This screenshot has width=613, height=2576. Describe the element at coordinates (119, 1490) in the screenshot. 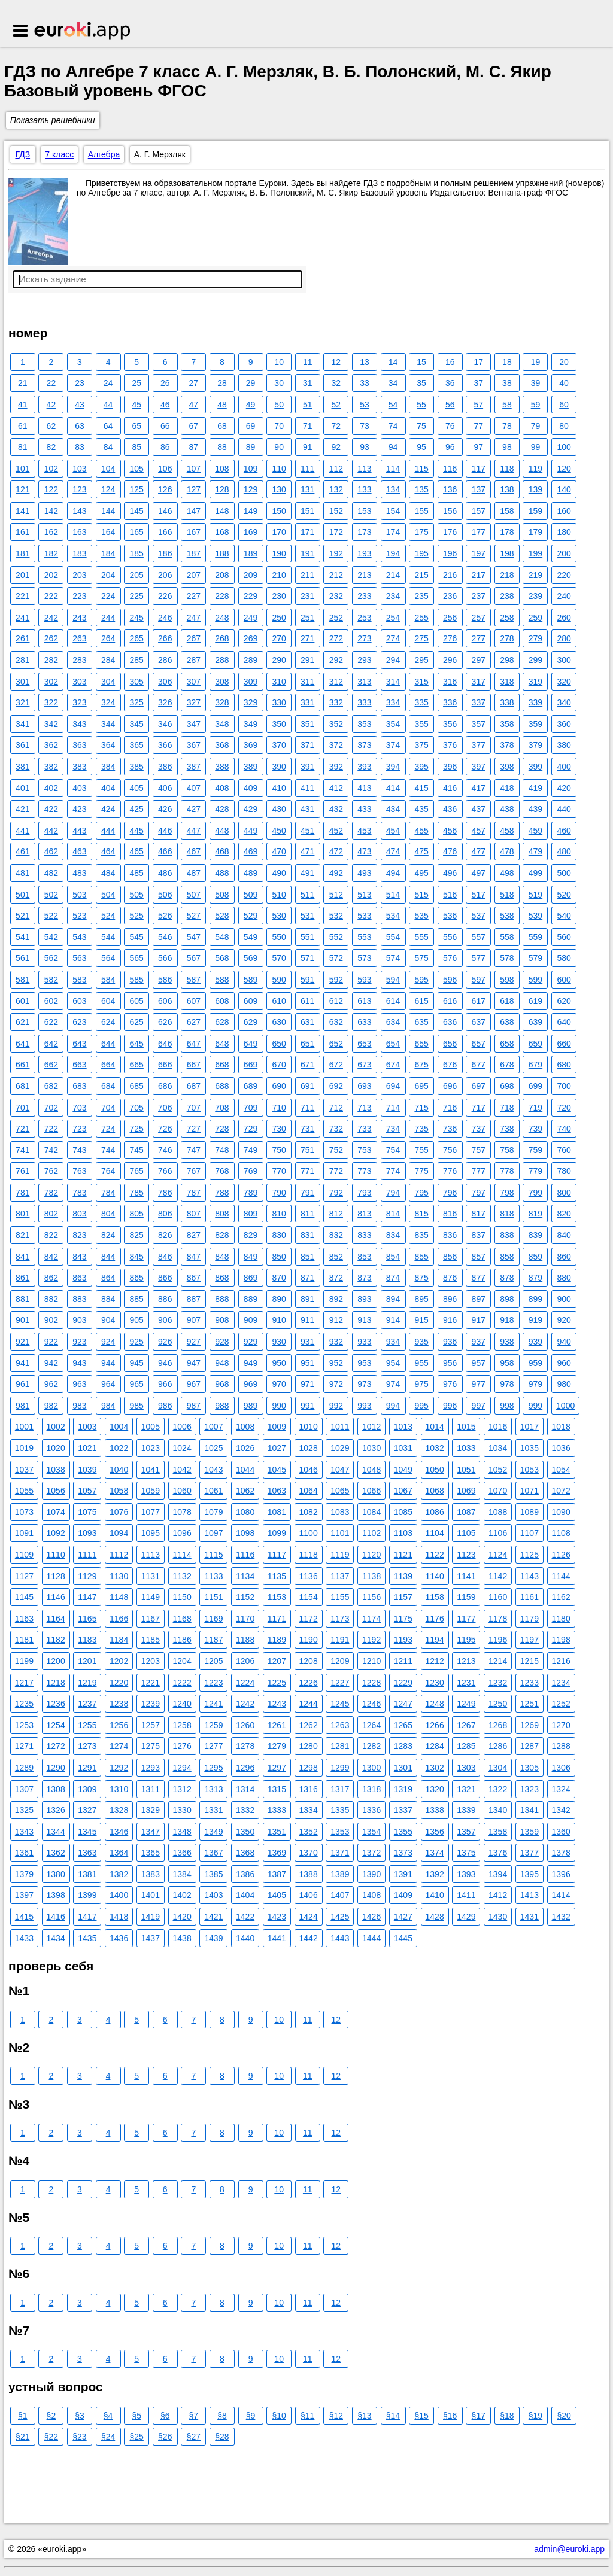

I see `1058` at that location.